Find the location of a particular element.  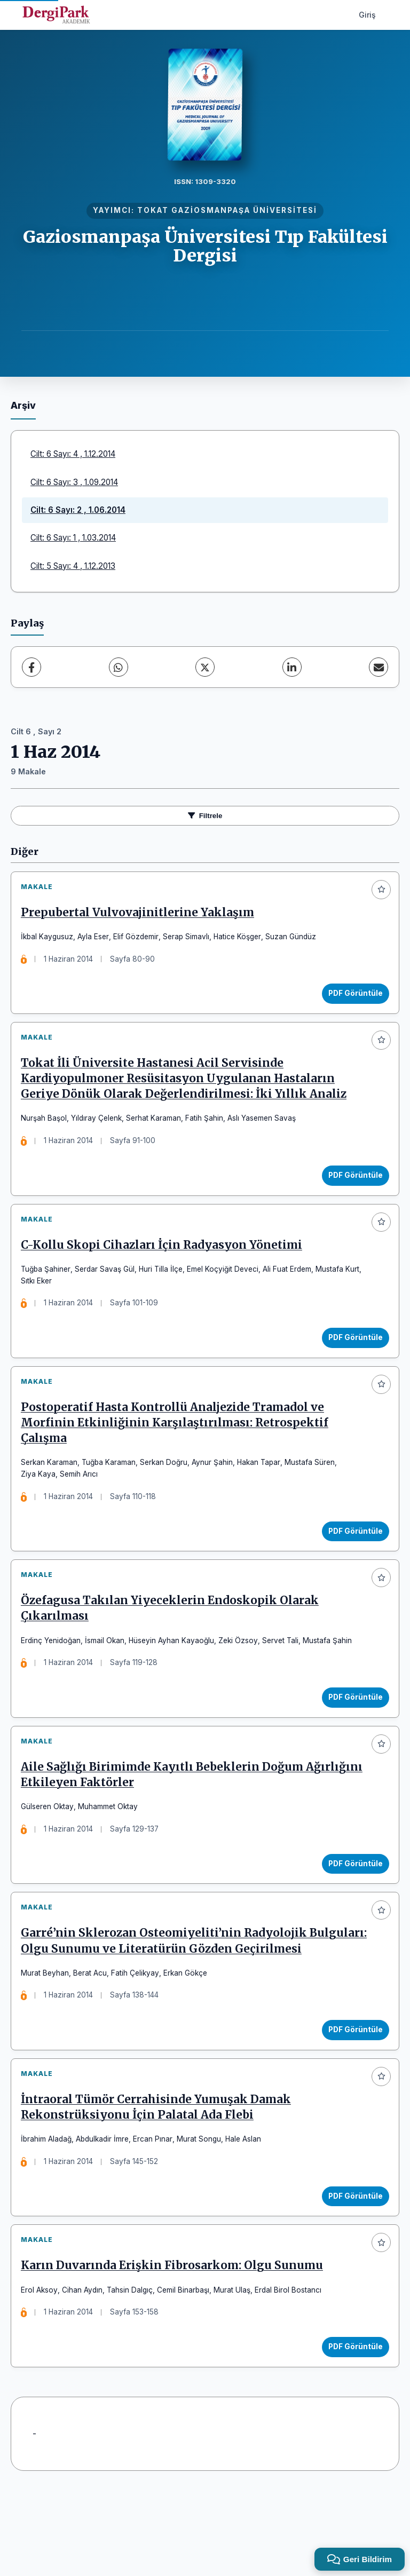

TOKAT GAZİOSMANPAŞA ÜNİVERSİTESİ is located at coordinates (227, 210).